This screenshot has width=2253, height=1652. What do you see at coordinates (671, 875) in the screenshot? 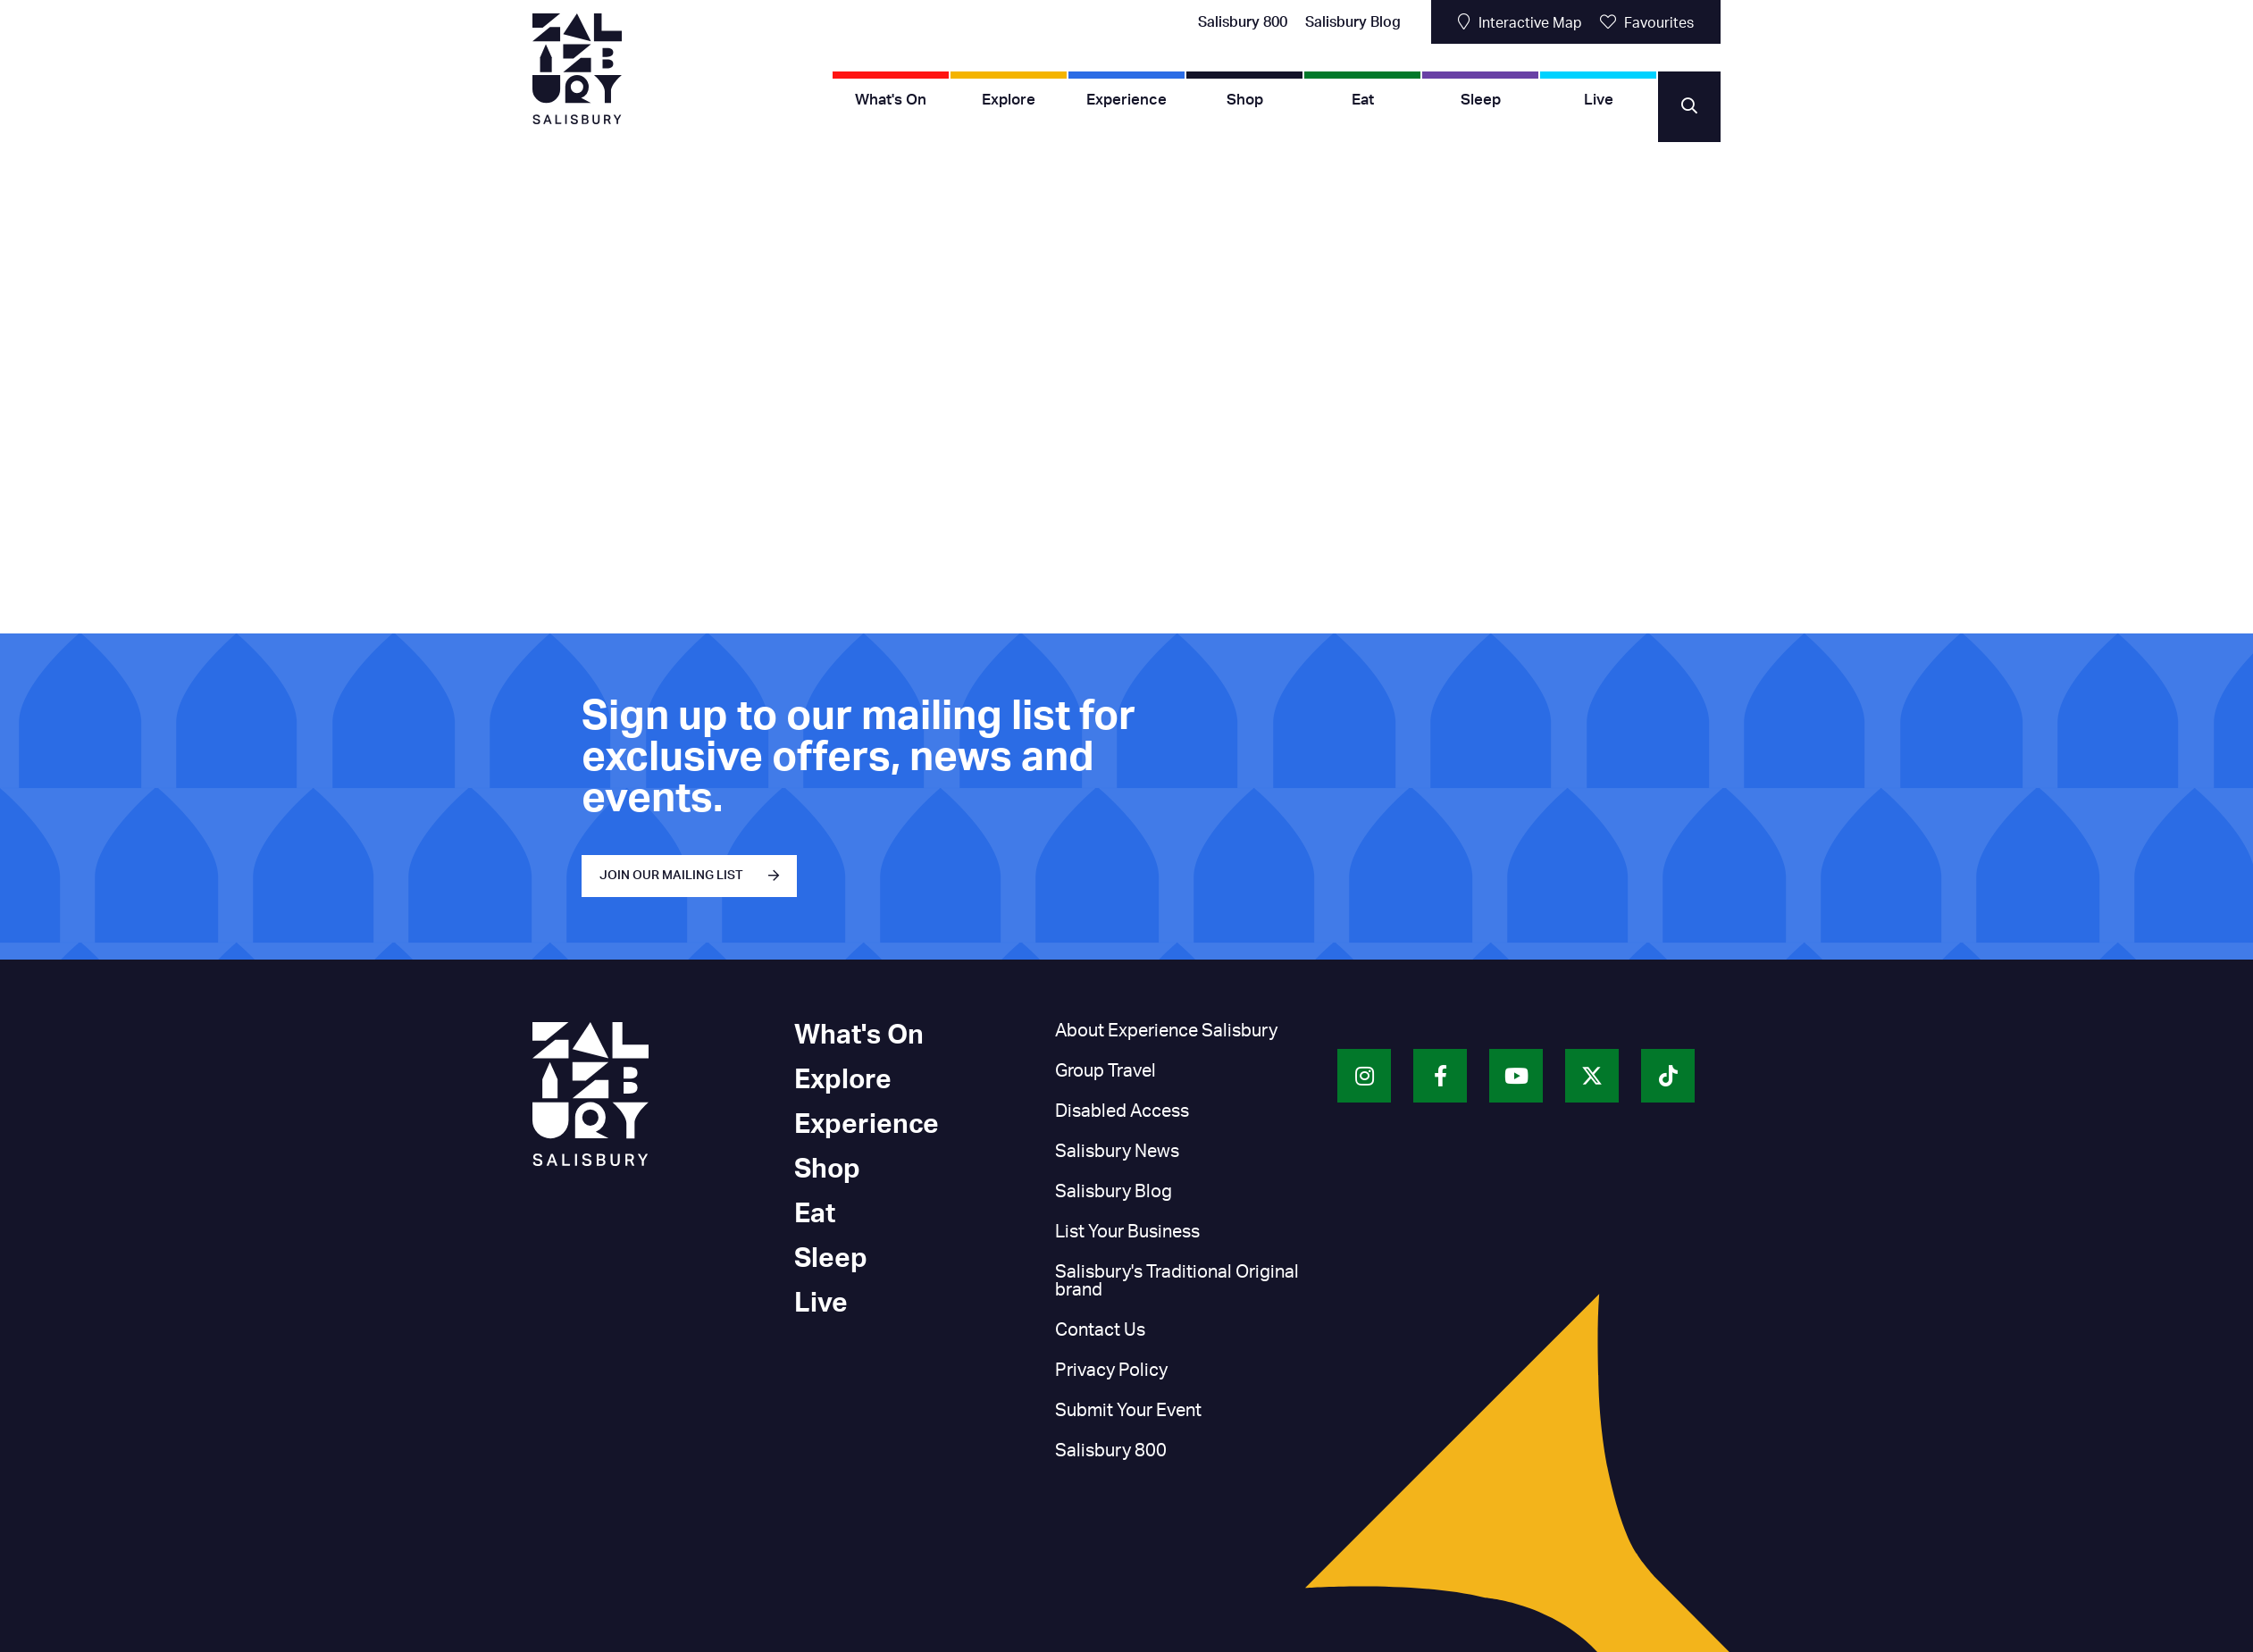
I see `JOIN OUR MAILING LIST` at bounding box center [671, 875].